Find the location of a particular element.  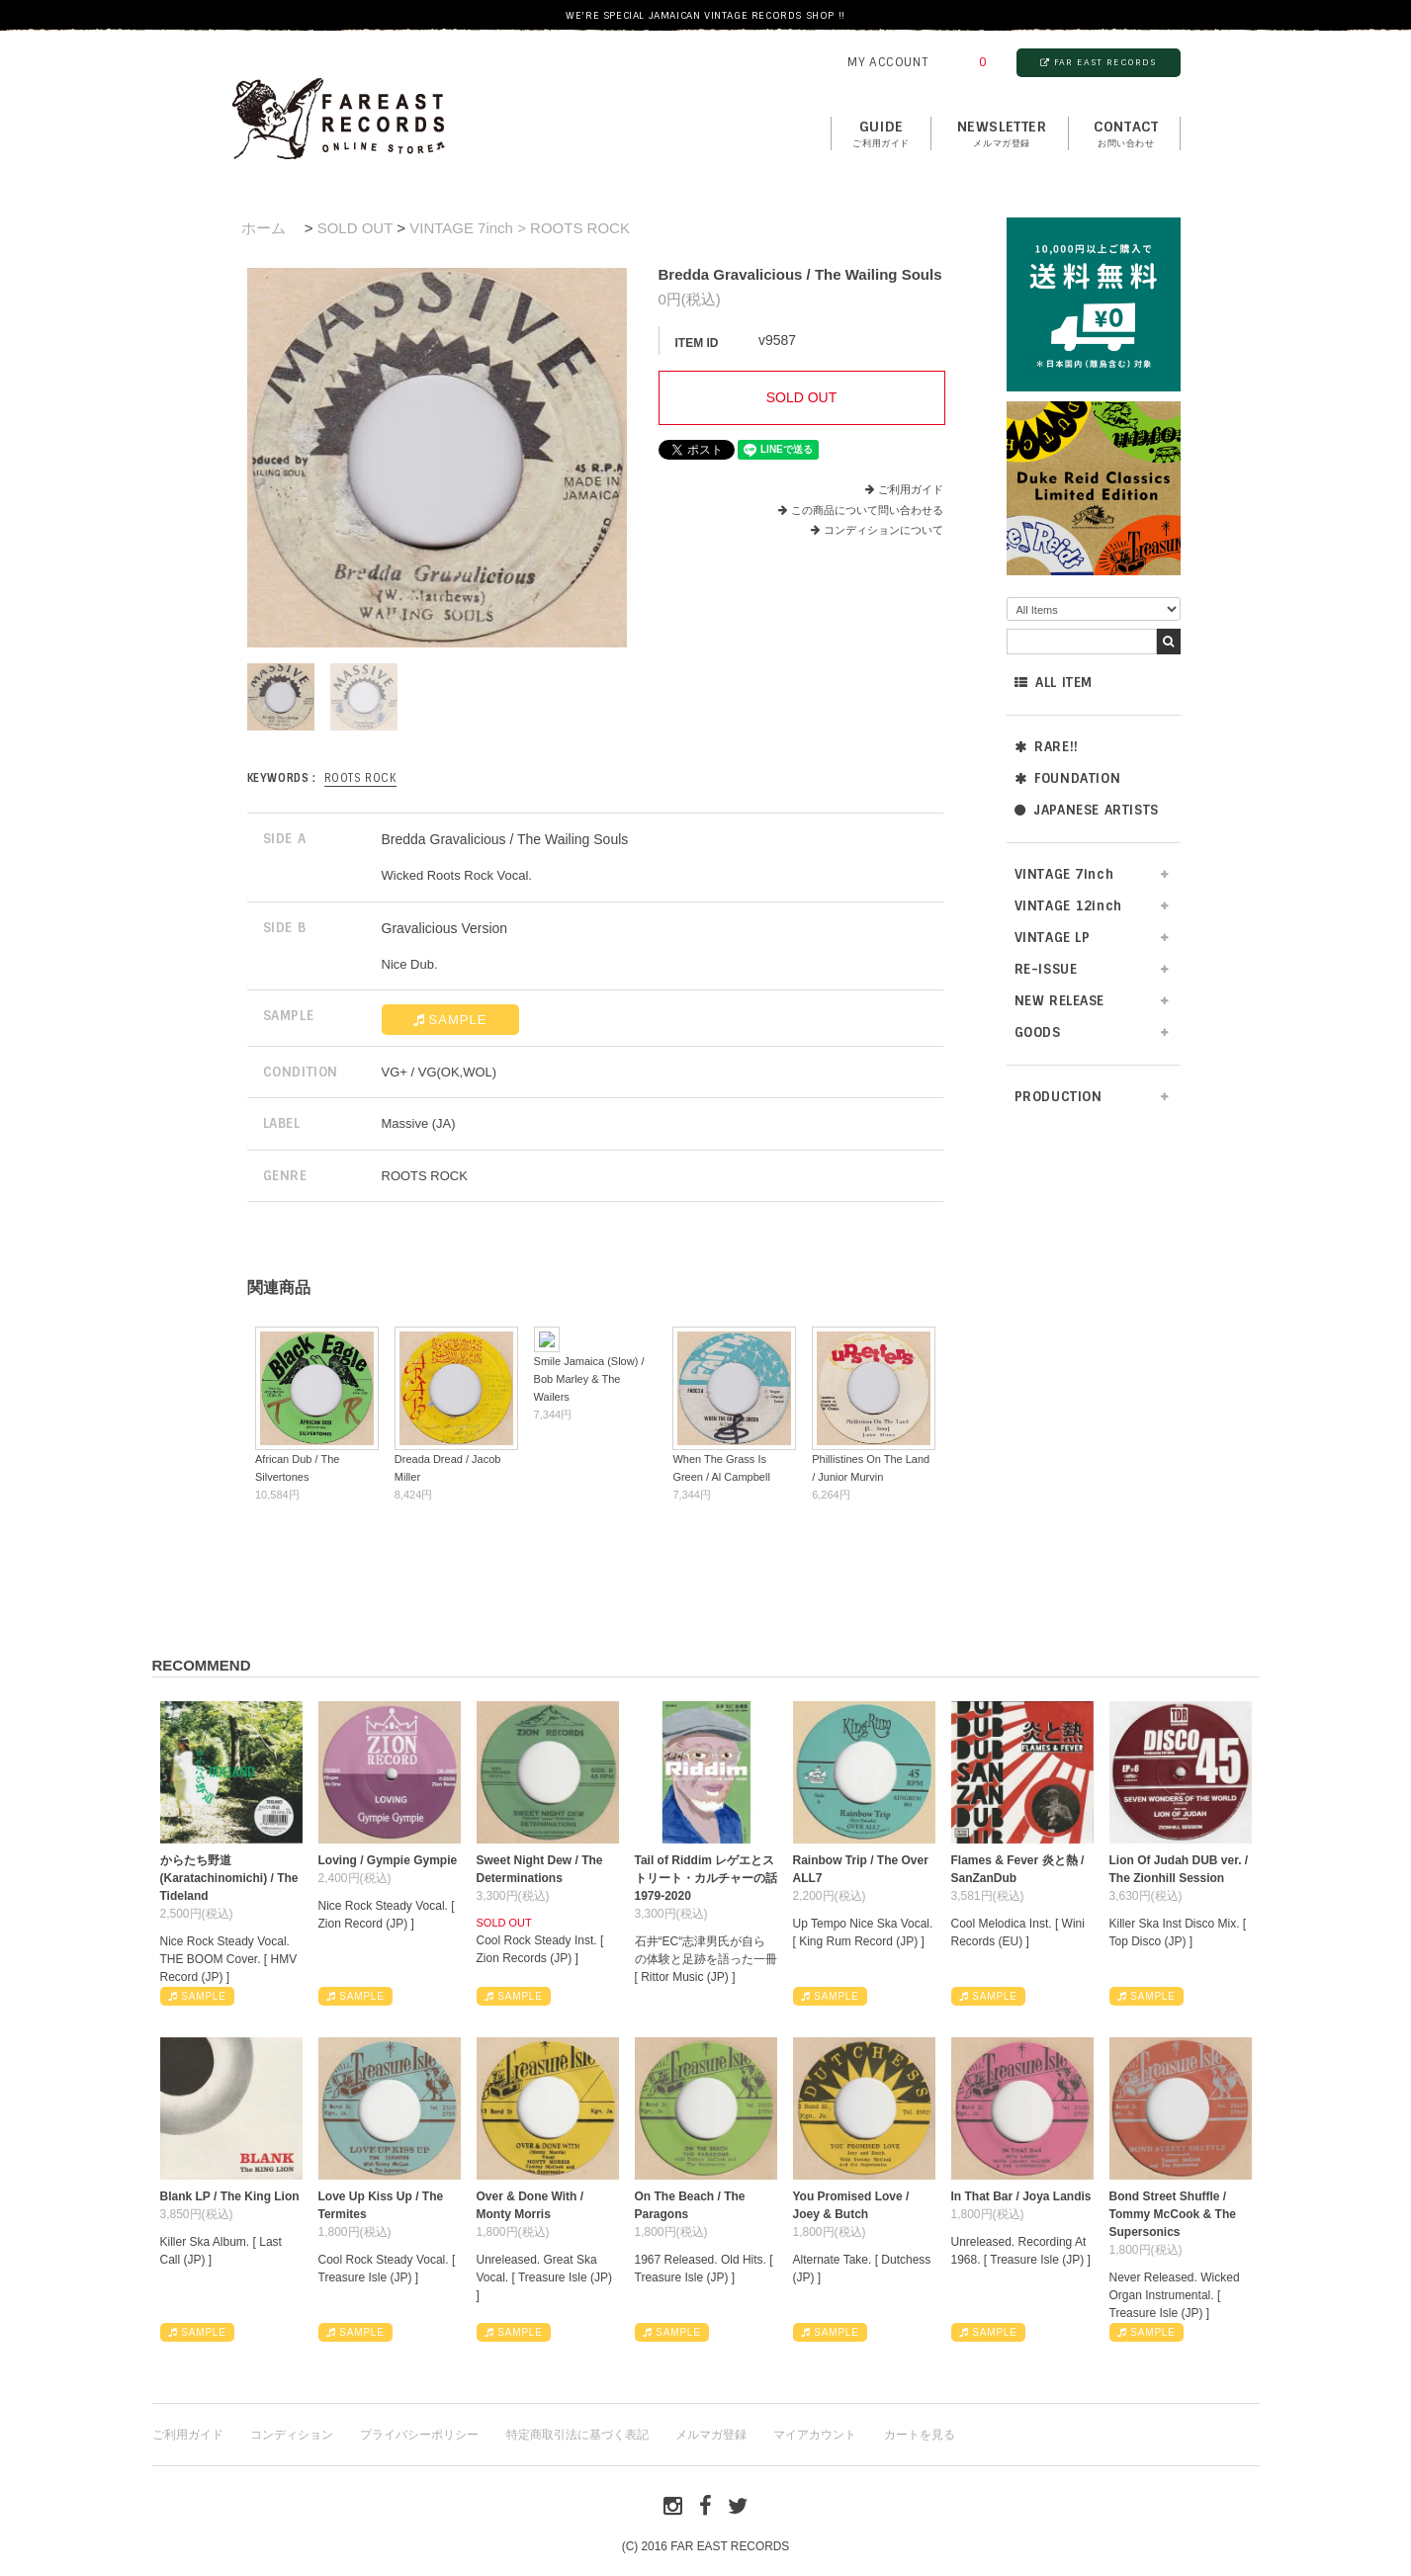

Bond Street Shuffle / Tommy McCook & The Supersonics is located at coordinates (1172, 2214).